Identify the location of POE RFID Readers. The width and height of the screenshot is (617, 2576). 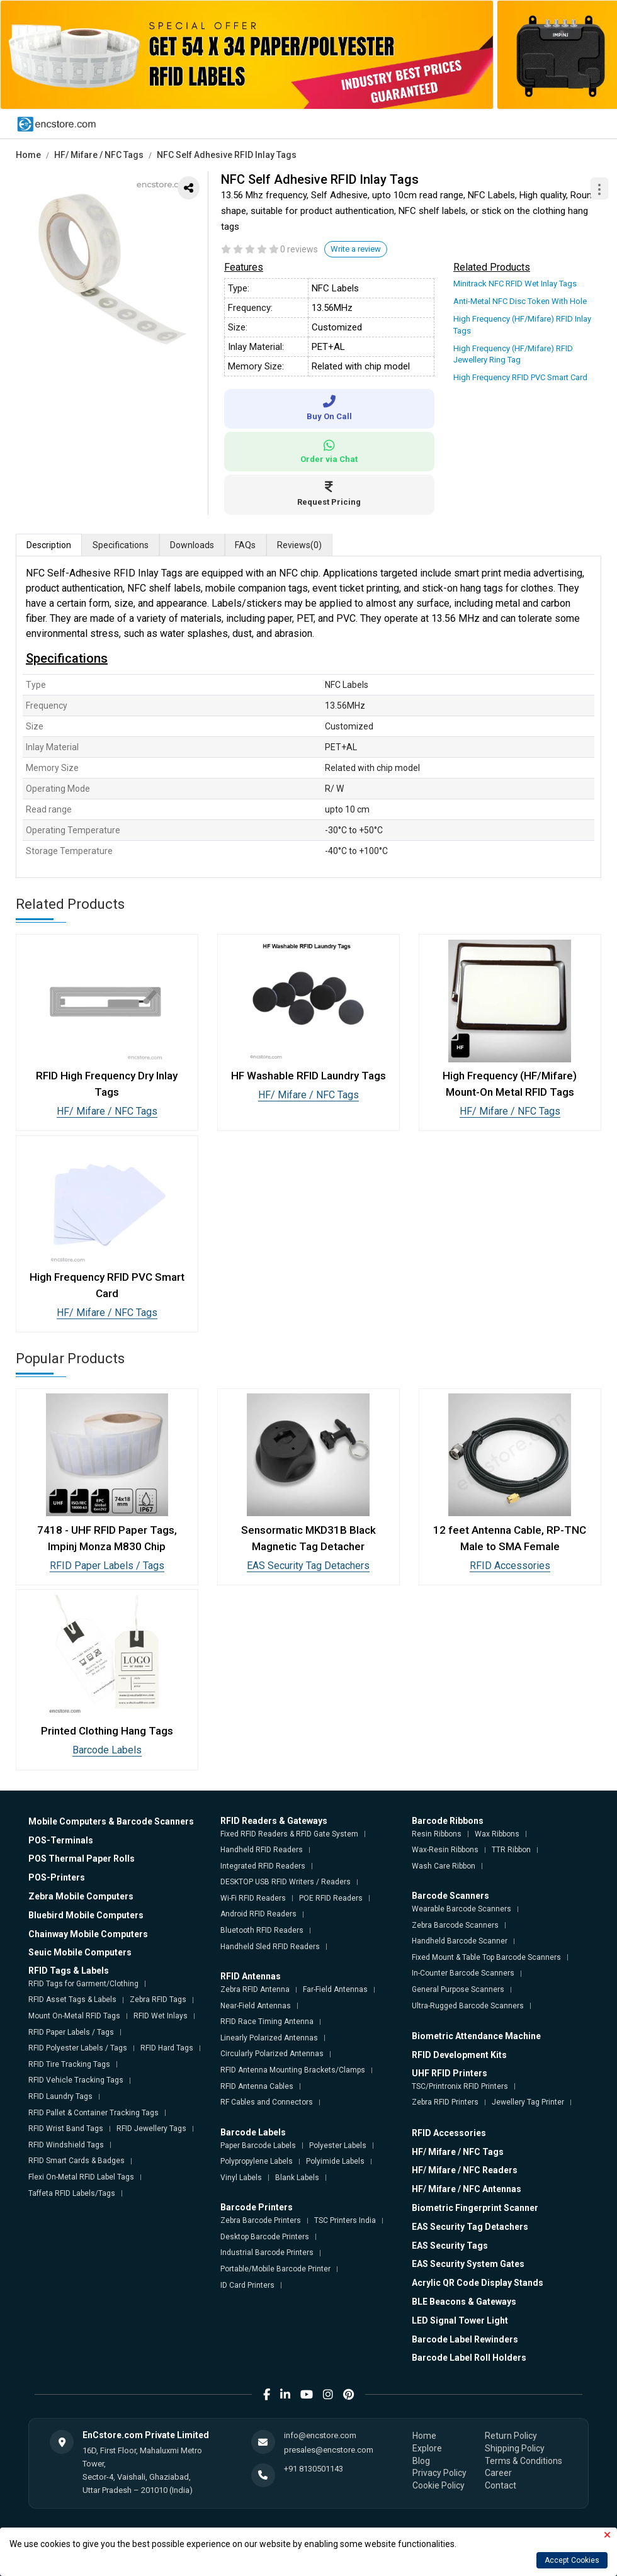
(331, 1898).